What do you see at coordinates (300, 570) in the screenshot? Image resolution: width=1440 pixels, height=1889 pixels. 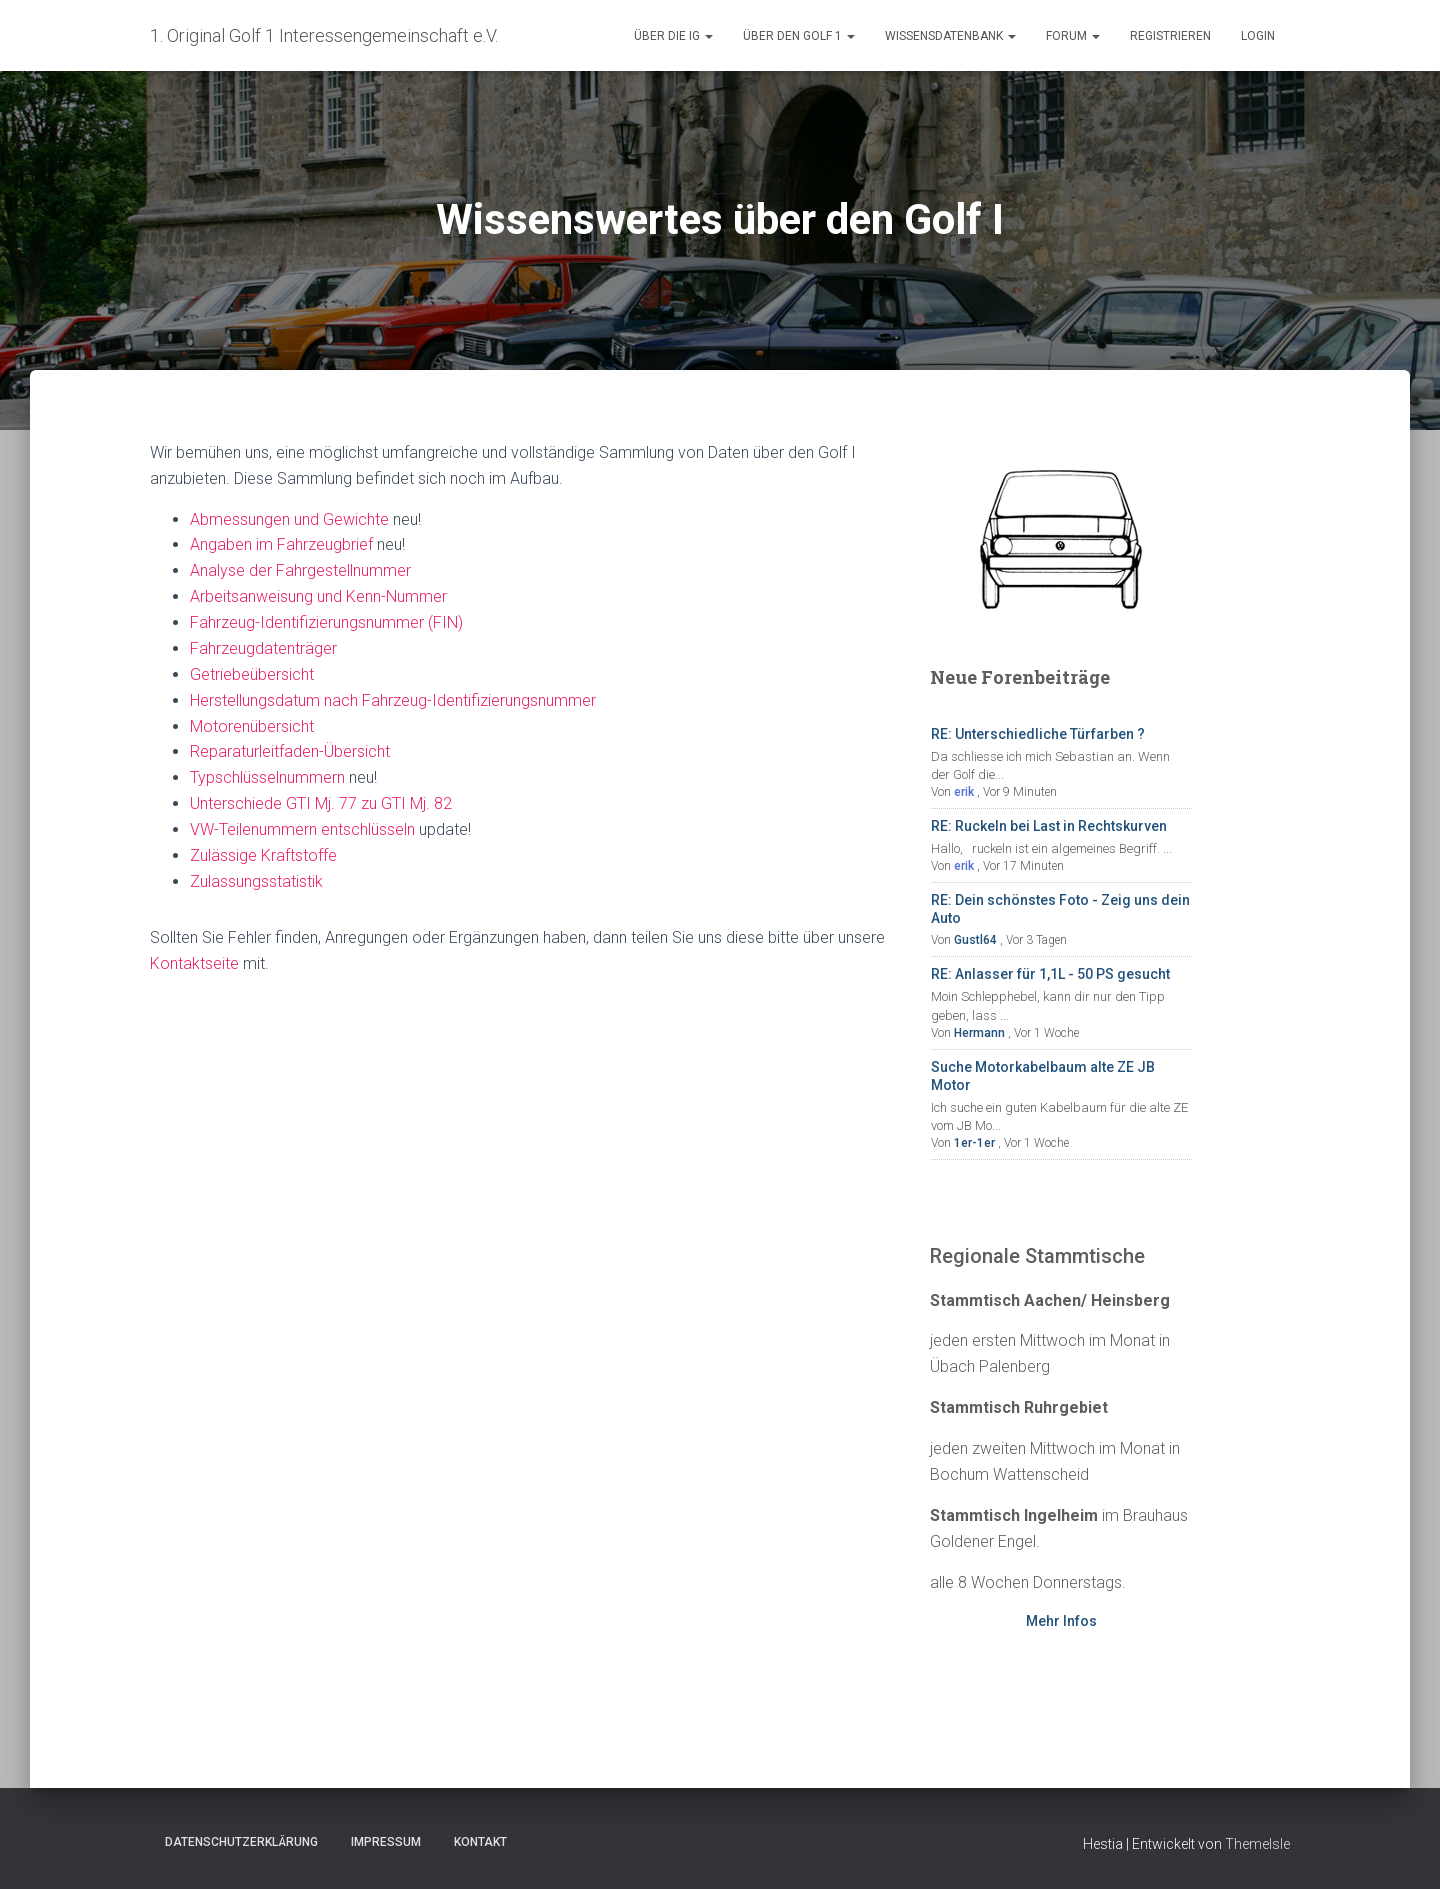 I see `Analyse der Fahrgestellnummer` at bounding box center [300, 570].